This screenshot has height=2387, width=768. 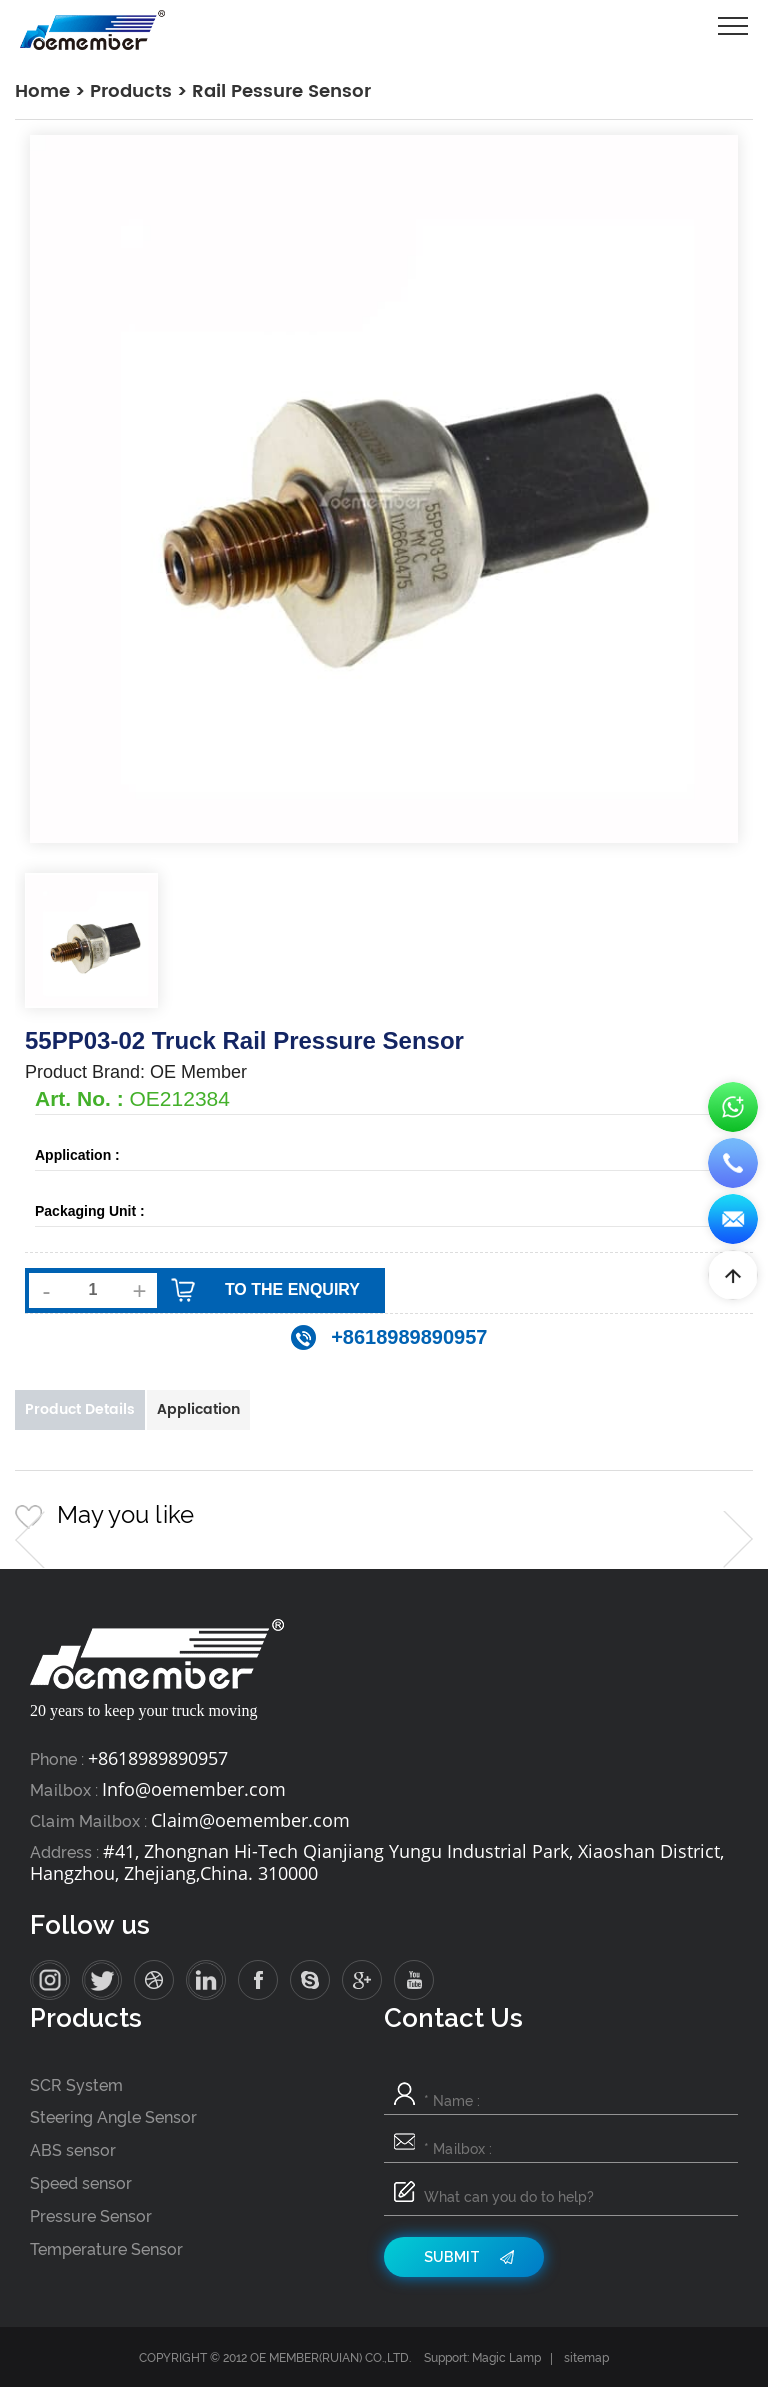 What do you see at coordinates (30, 1539) in the screenshot?
I see `[button]` at bounding box center [30, 1539].